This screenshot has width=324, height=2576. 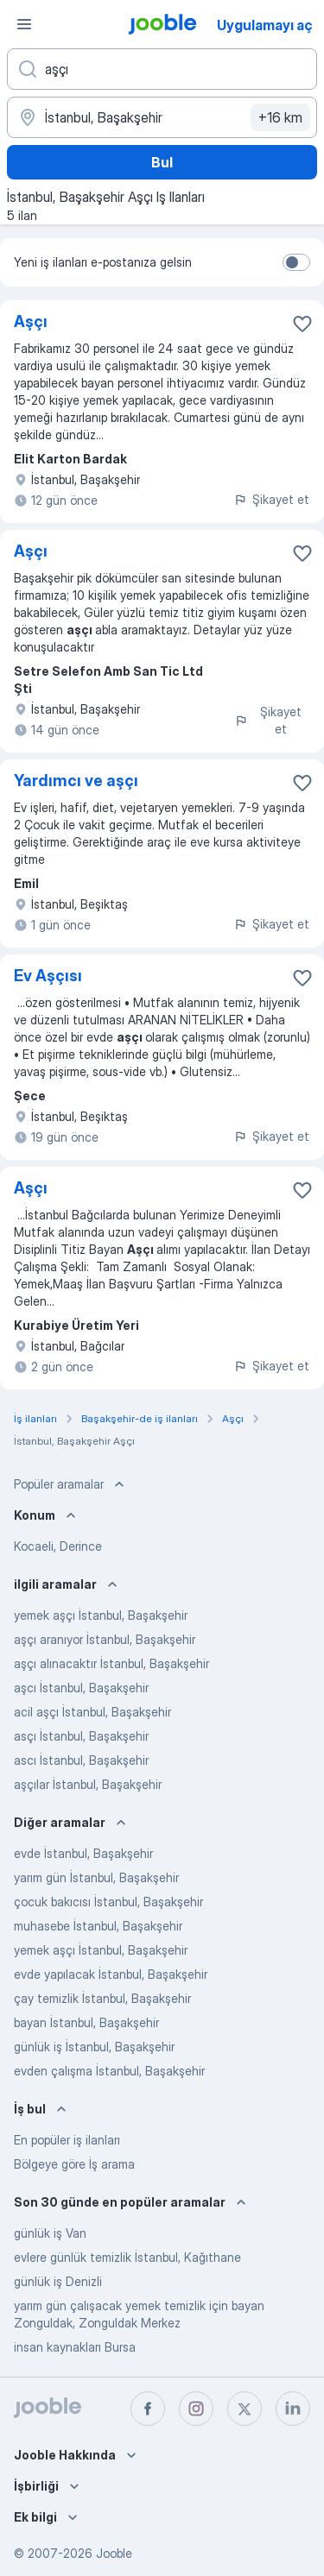 What do you see at coordinates (81, 1760) in the screenshot?
I see `ascı İstanbul, Başakşehir` at bounding box center [81, 1760].